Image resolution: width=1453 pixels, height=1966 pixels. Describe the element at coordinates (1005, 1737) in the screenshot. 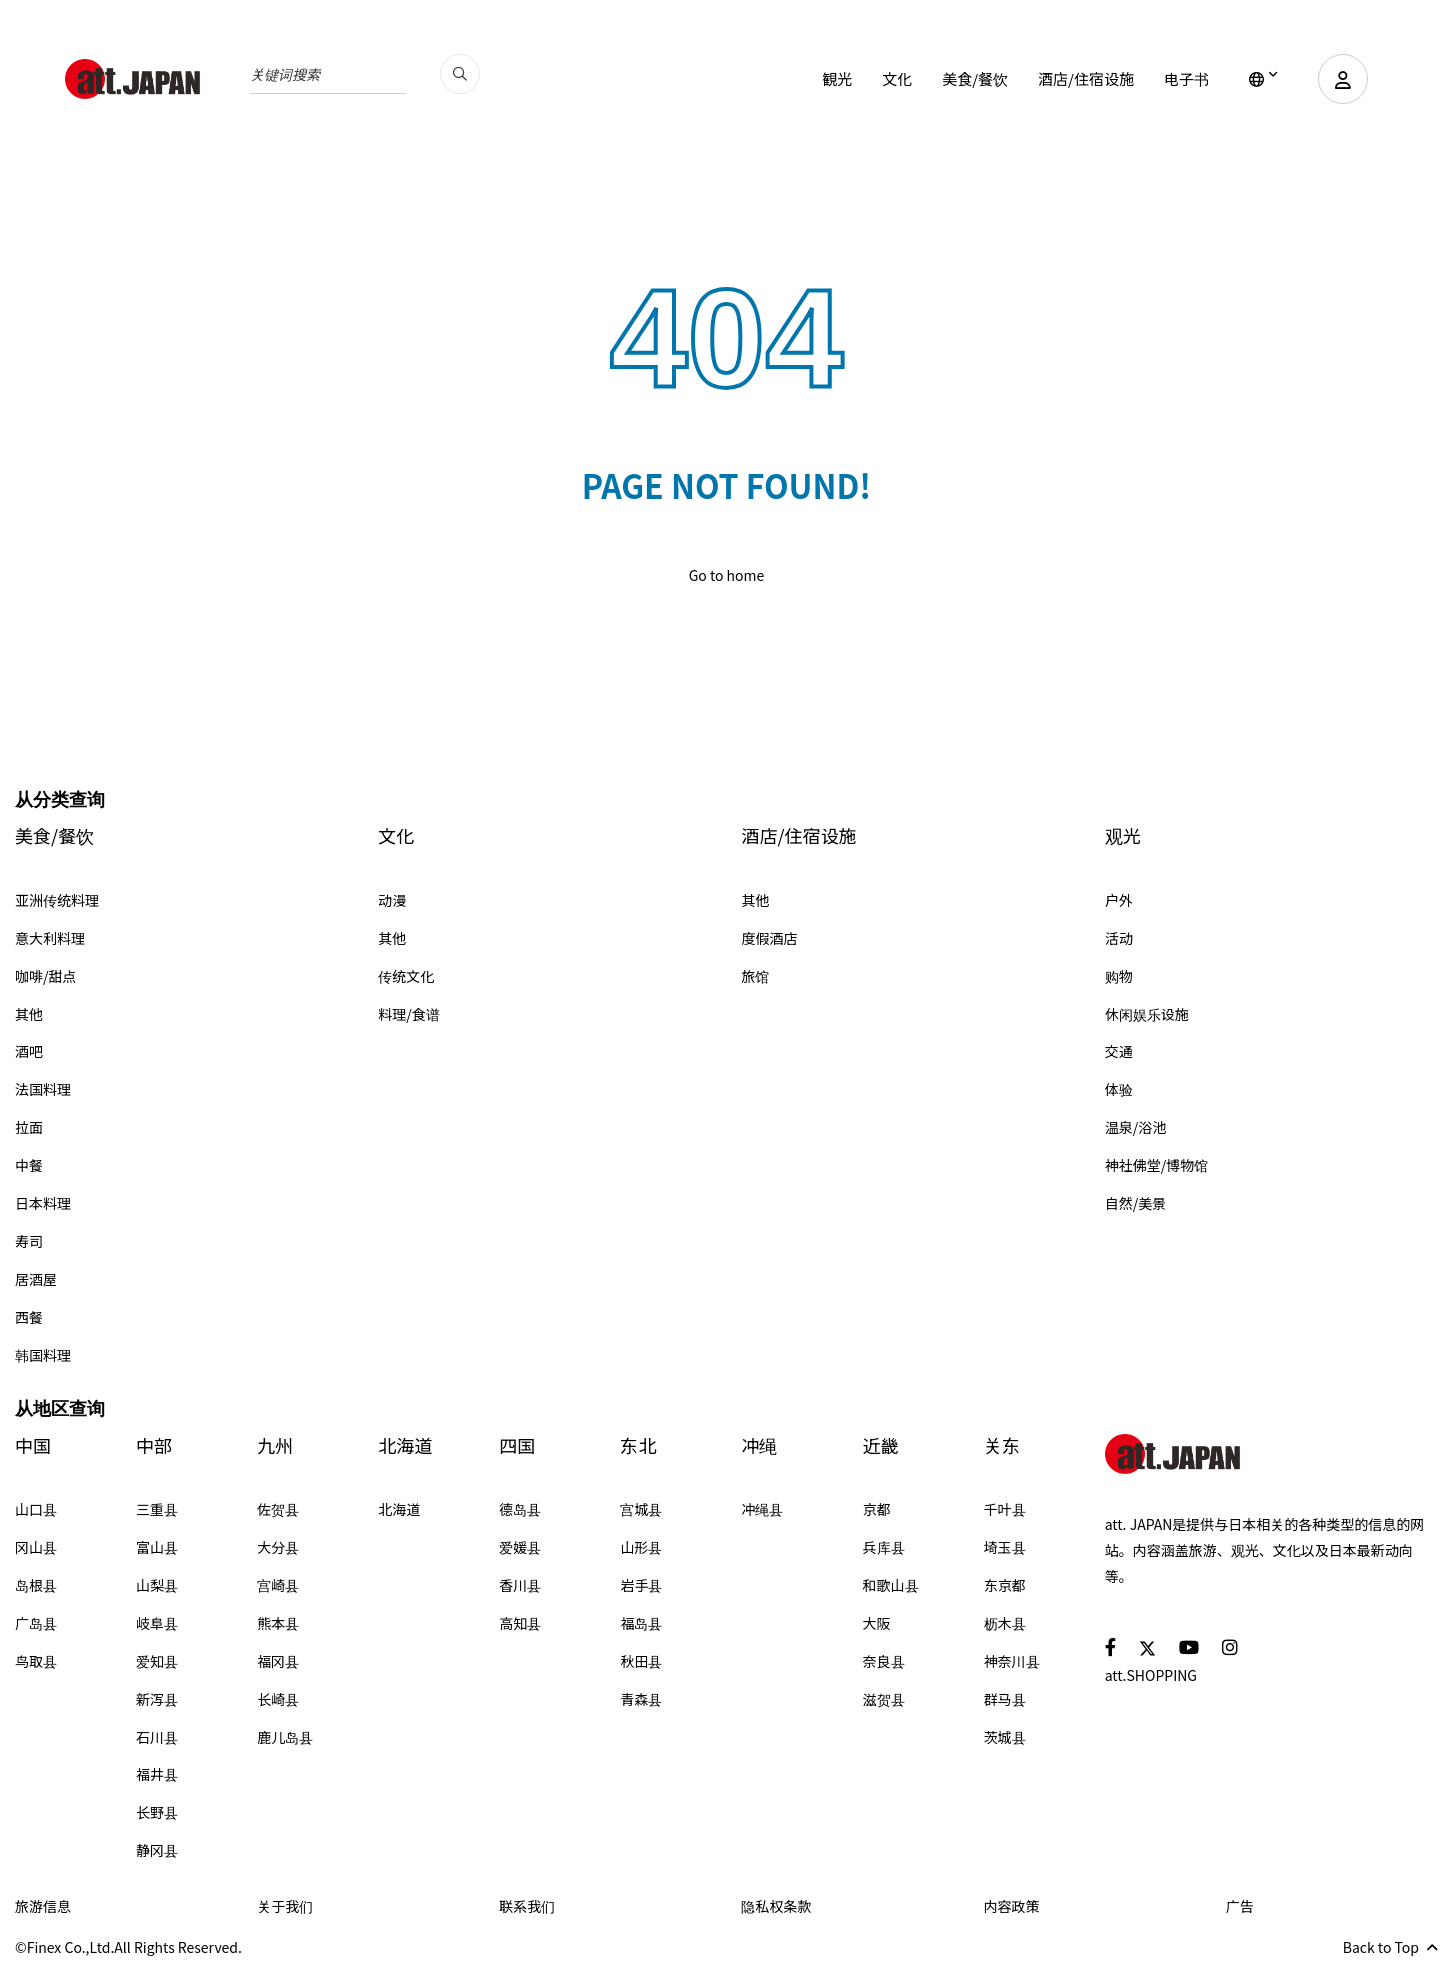

I see `茨城县` at that location.